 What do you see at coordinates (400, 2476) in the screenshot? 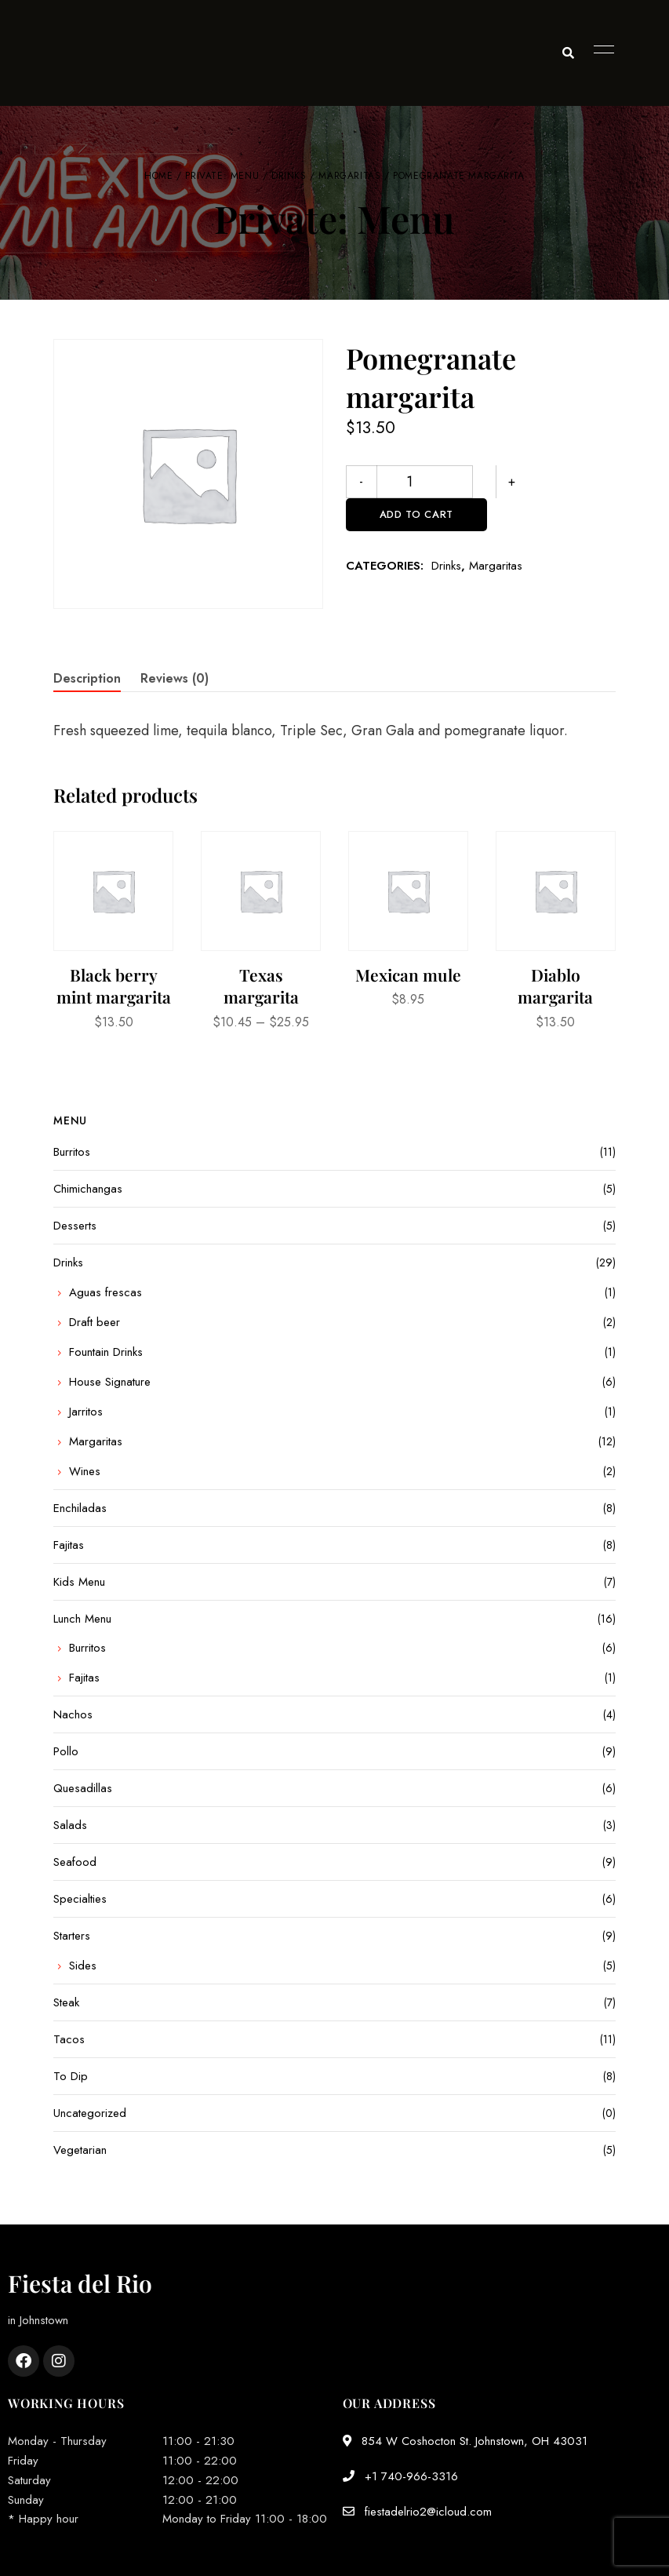
I see `+1 740-966-3316` at bounding box center [400, 2476].